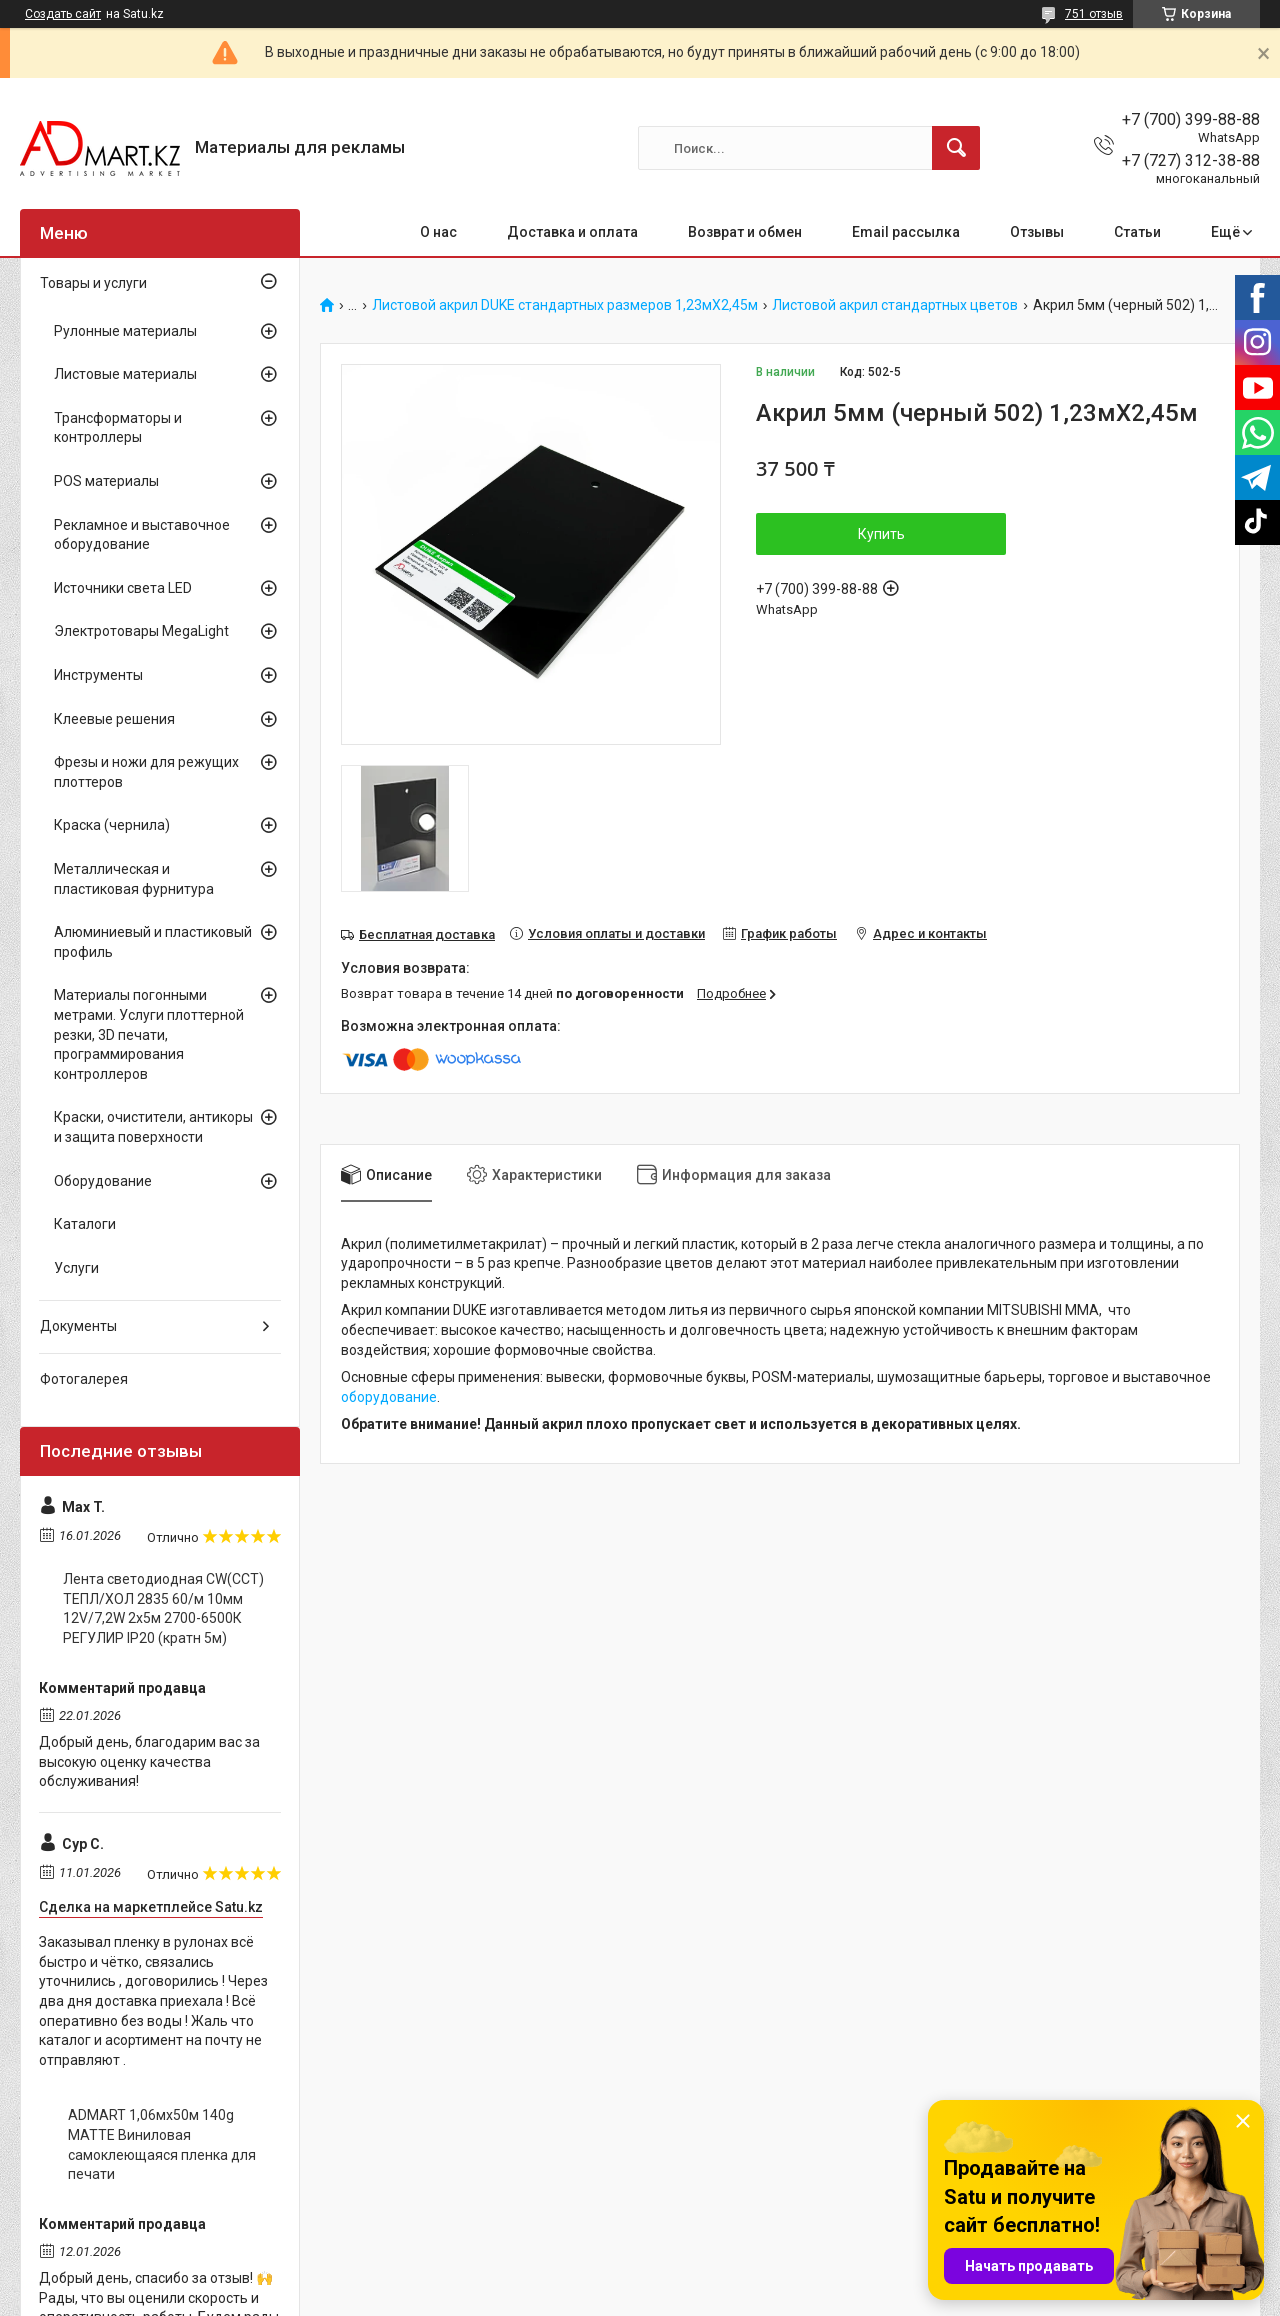 This screenshot has height=2316, width=1280. Describe the element at coordinates (123, 588) in the screenshot. I see `Источники света LED` at that location.